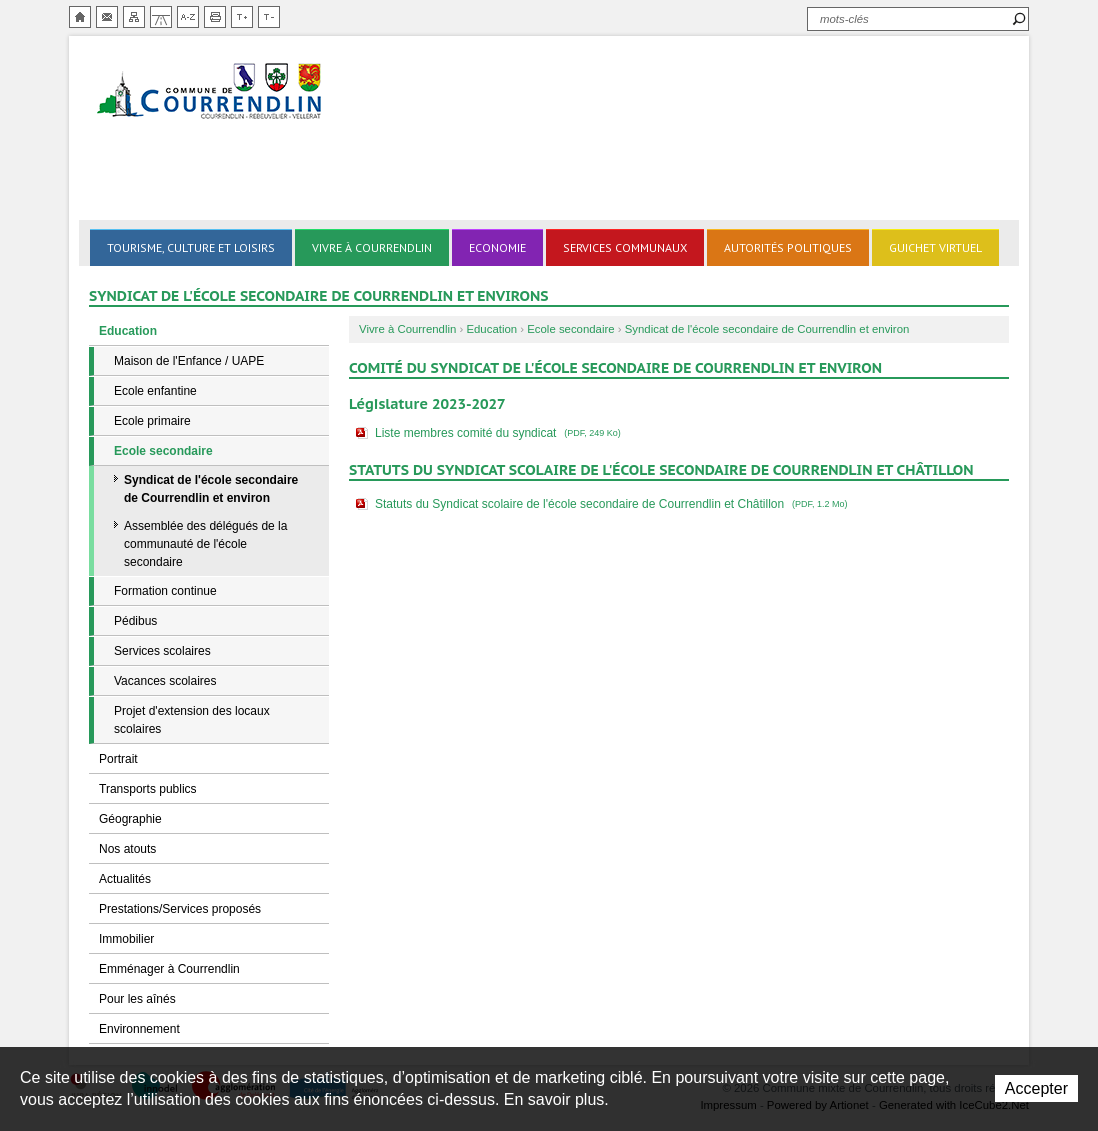 The image size is (1098, 1131). Describe the element at coordinates (162, 651) in the screenshot. I see `Services scolaires` at that location.